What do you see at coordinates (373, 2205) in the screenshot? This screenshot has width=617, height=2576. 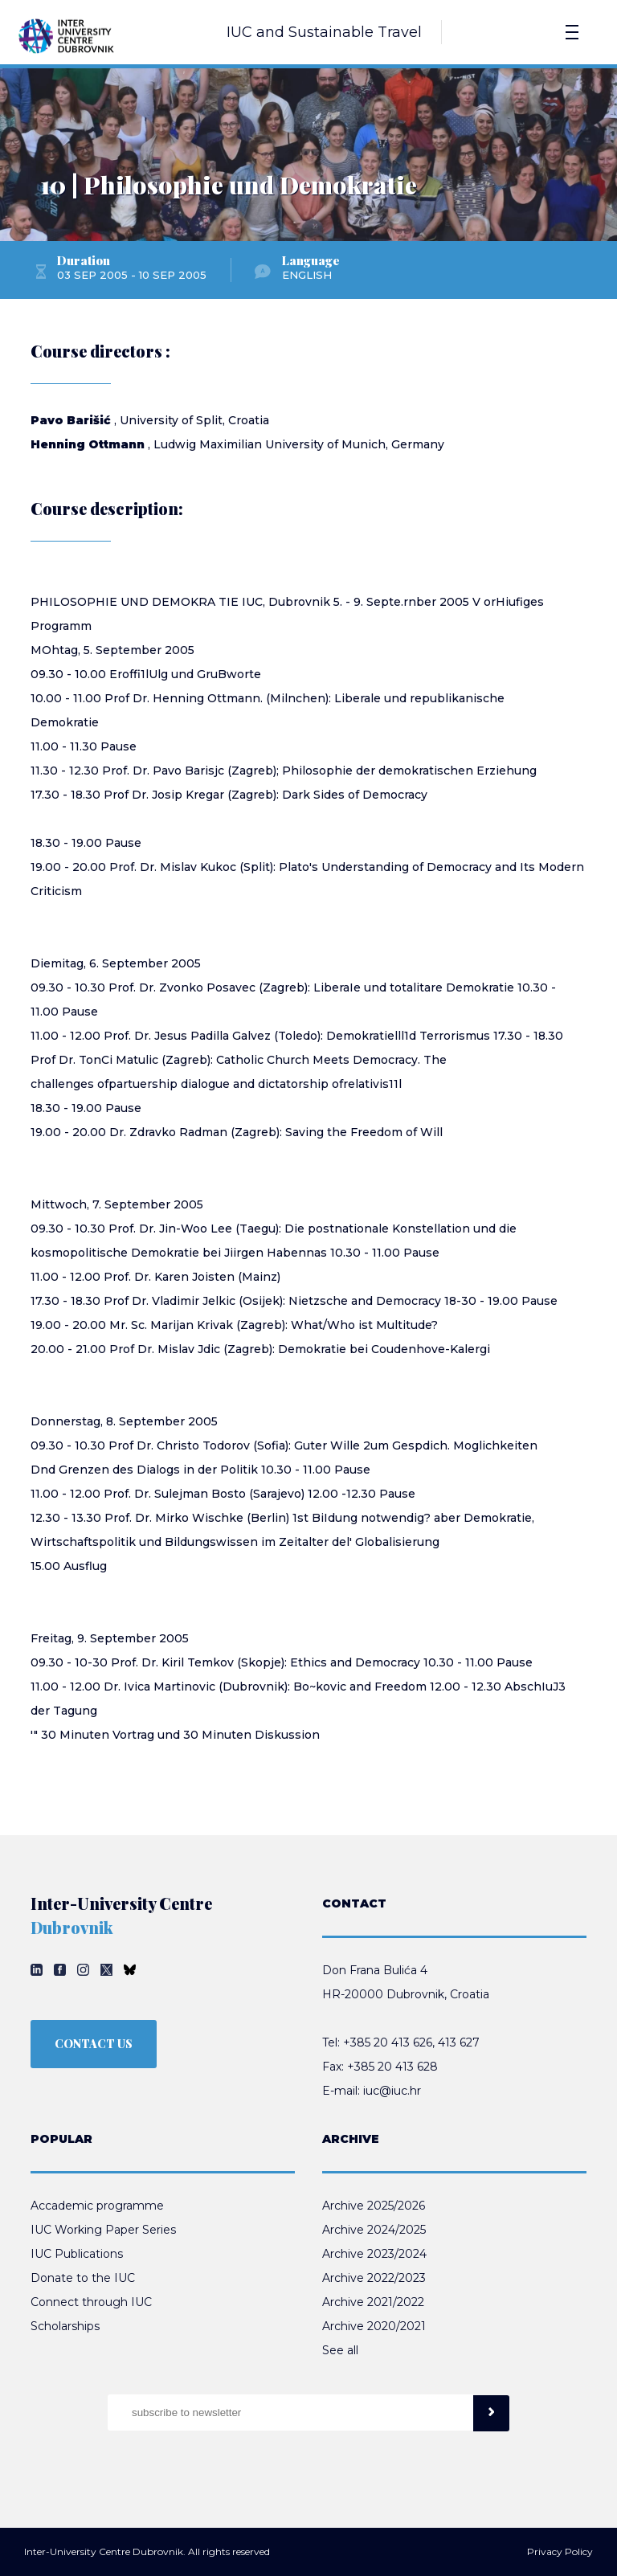 I see `Archive 2025/2026` at bounding box center [373, 2205].